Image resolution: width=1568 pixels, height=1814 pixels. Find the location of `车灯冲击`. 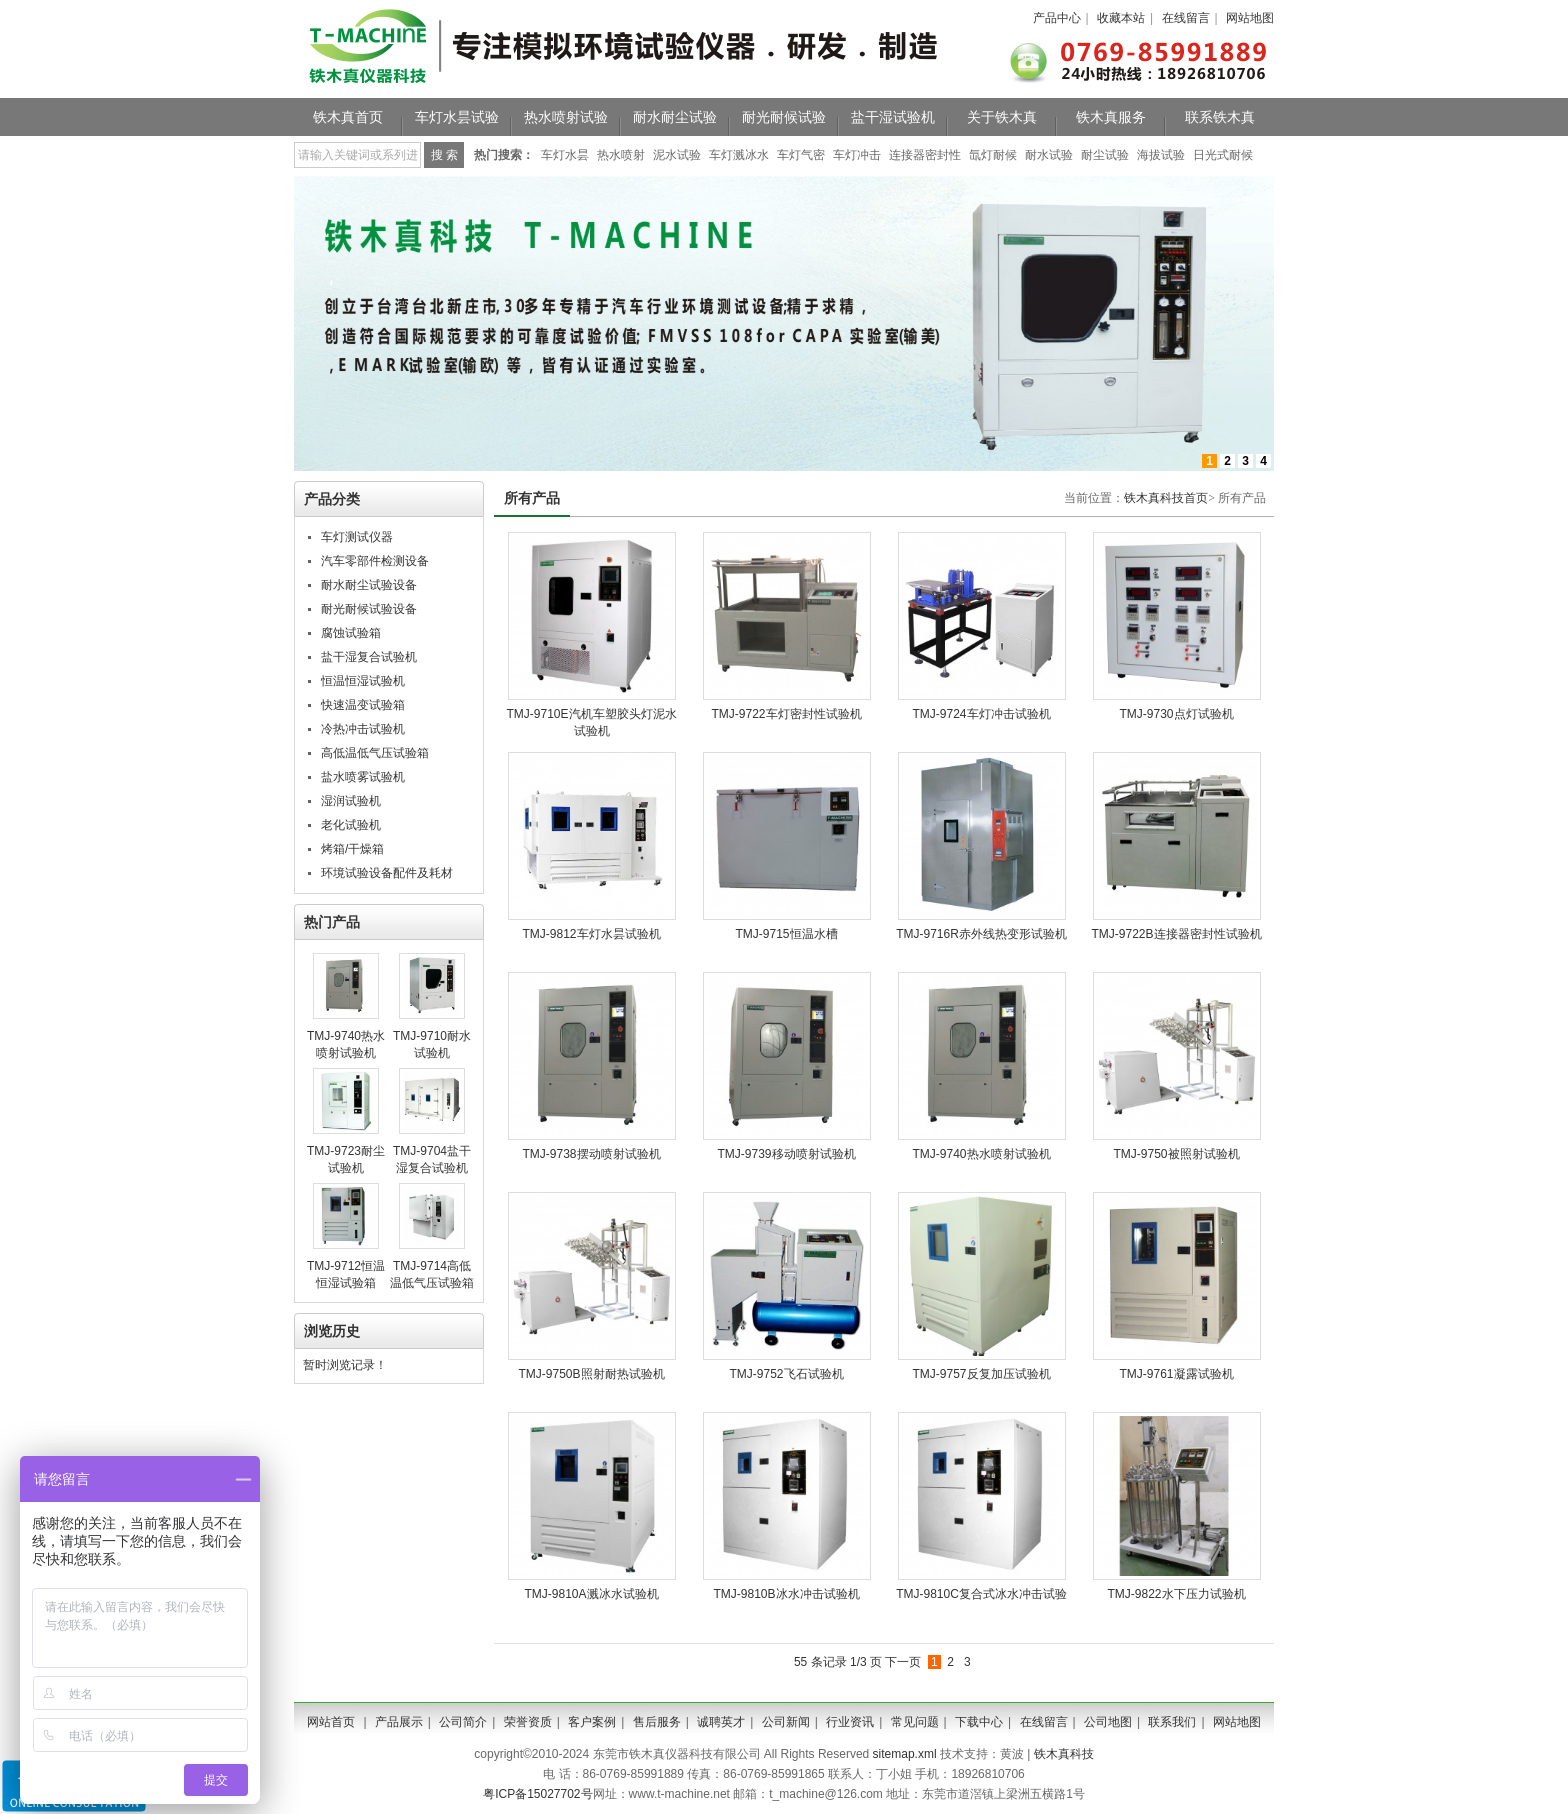

车灯冲击 is located at coordinates (857, 155).